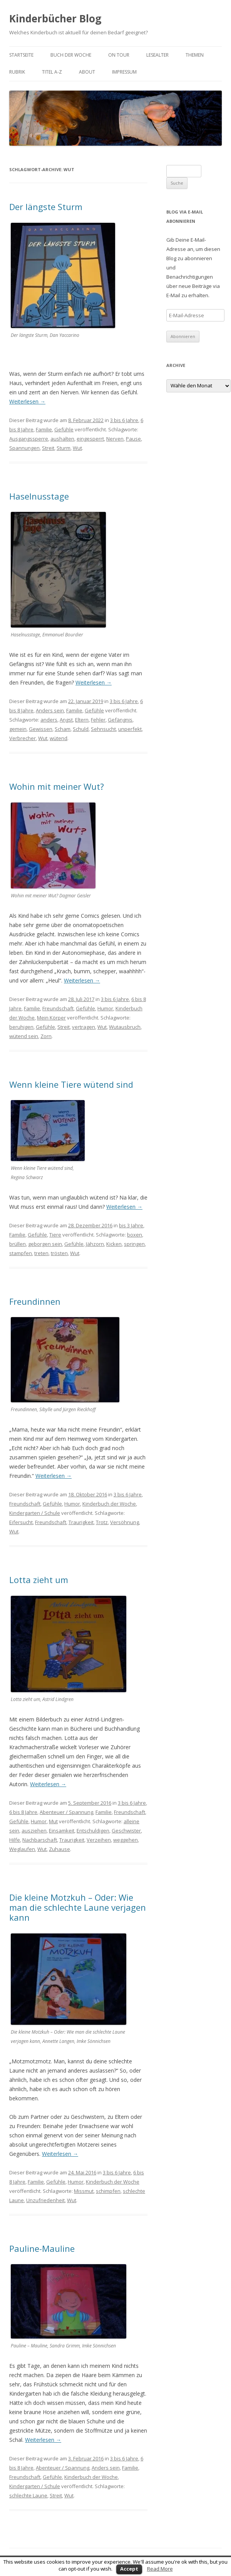  What do you see at coordinates (62, 728) in the screenshot?
I see `Scham` at bounding box center [62, 728].